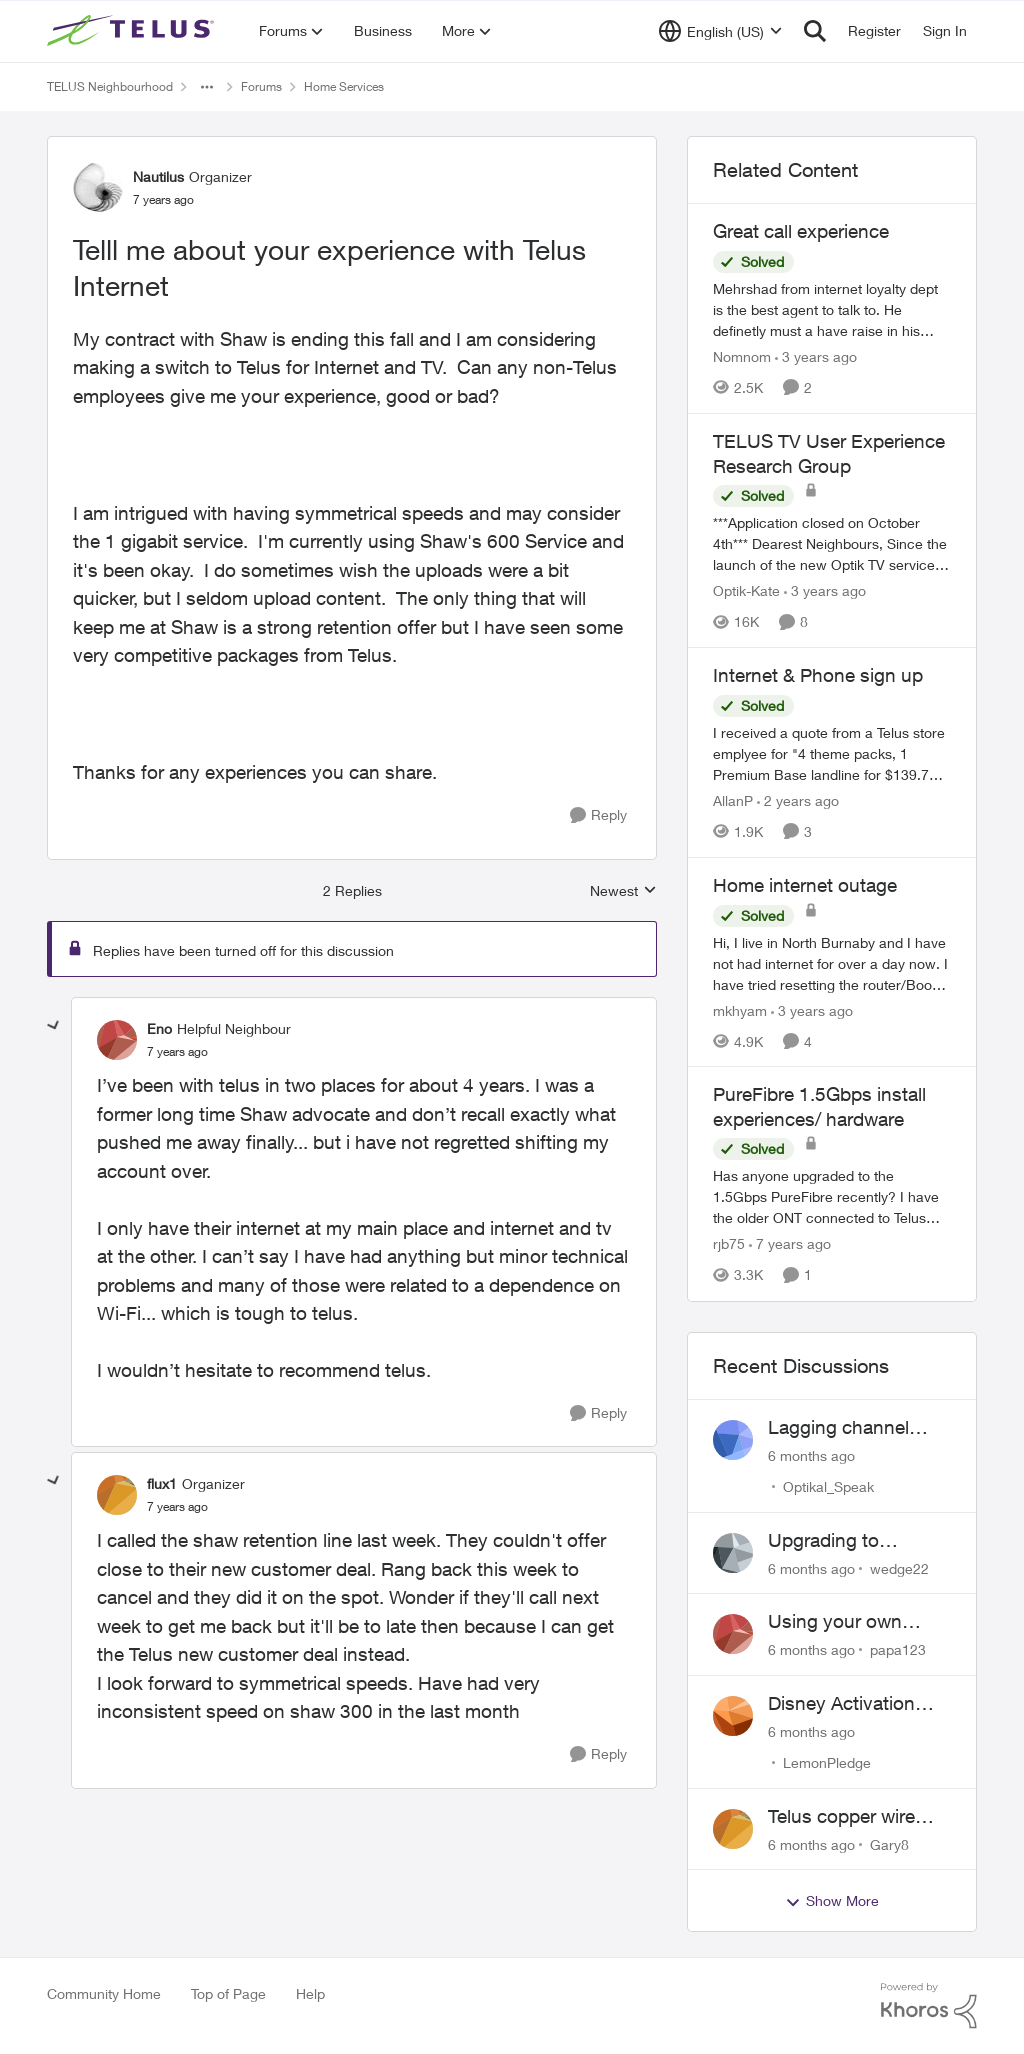 The width and height of the screenshot is (1024, 2054). What do you see at coordinates (816, 356) in the screenshot?
I see `[3 years ago]` at bounding box center [816, 356].